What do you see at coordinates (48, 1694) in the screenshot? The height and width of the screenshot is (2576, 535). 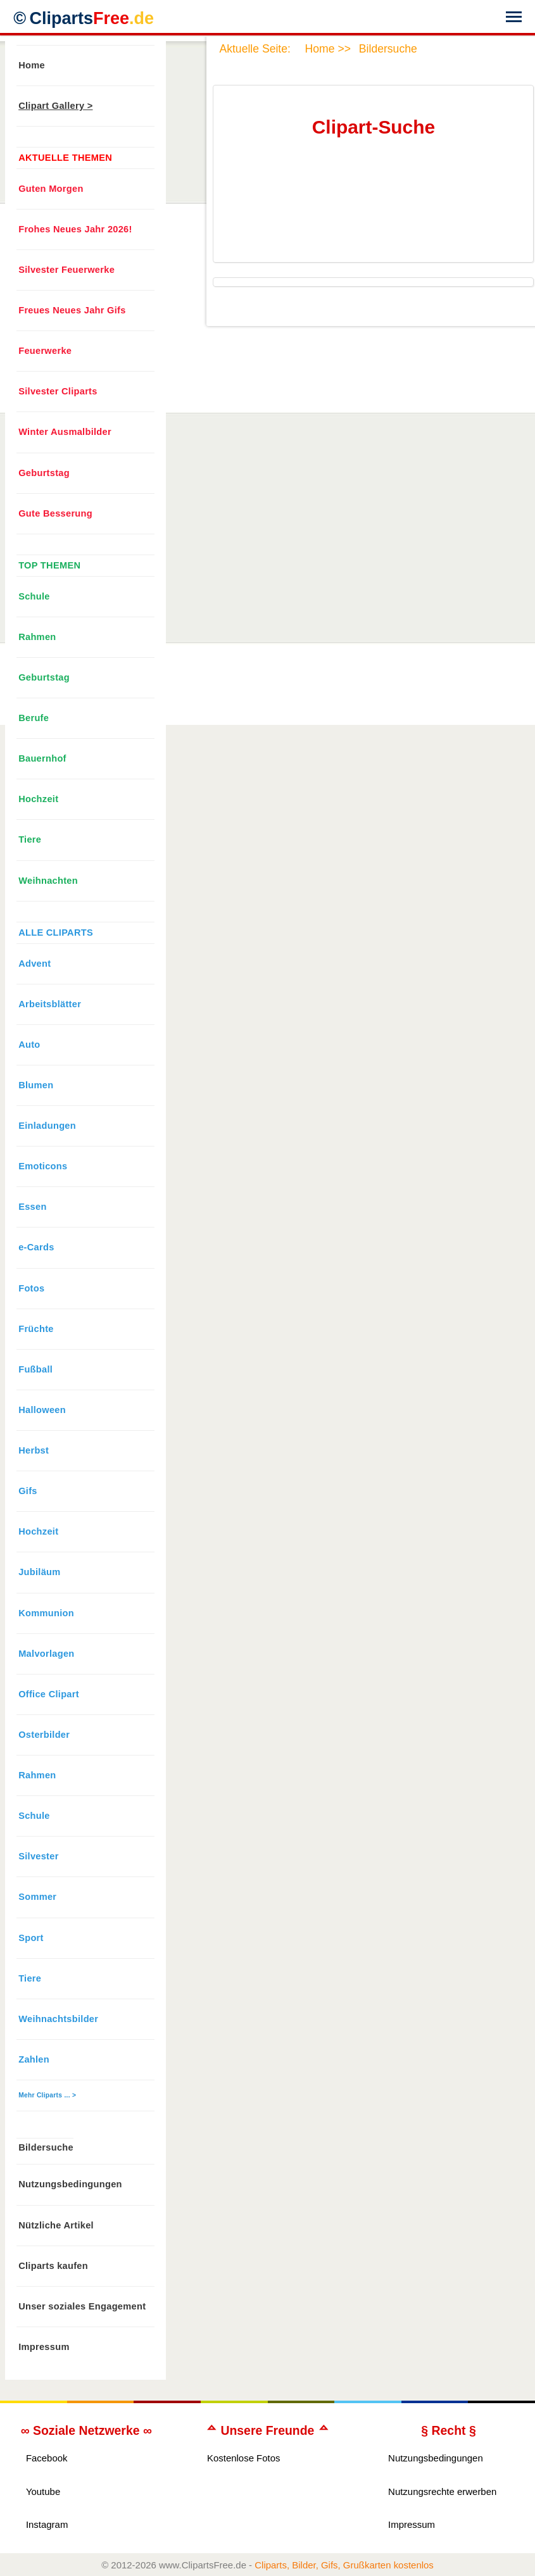 I see `Office Clipart` at bounding box center [48, 1694].